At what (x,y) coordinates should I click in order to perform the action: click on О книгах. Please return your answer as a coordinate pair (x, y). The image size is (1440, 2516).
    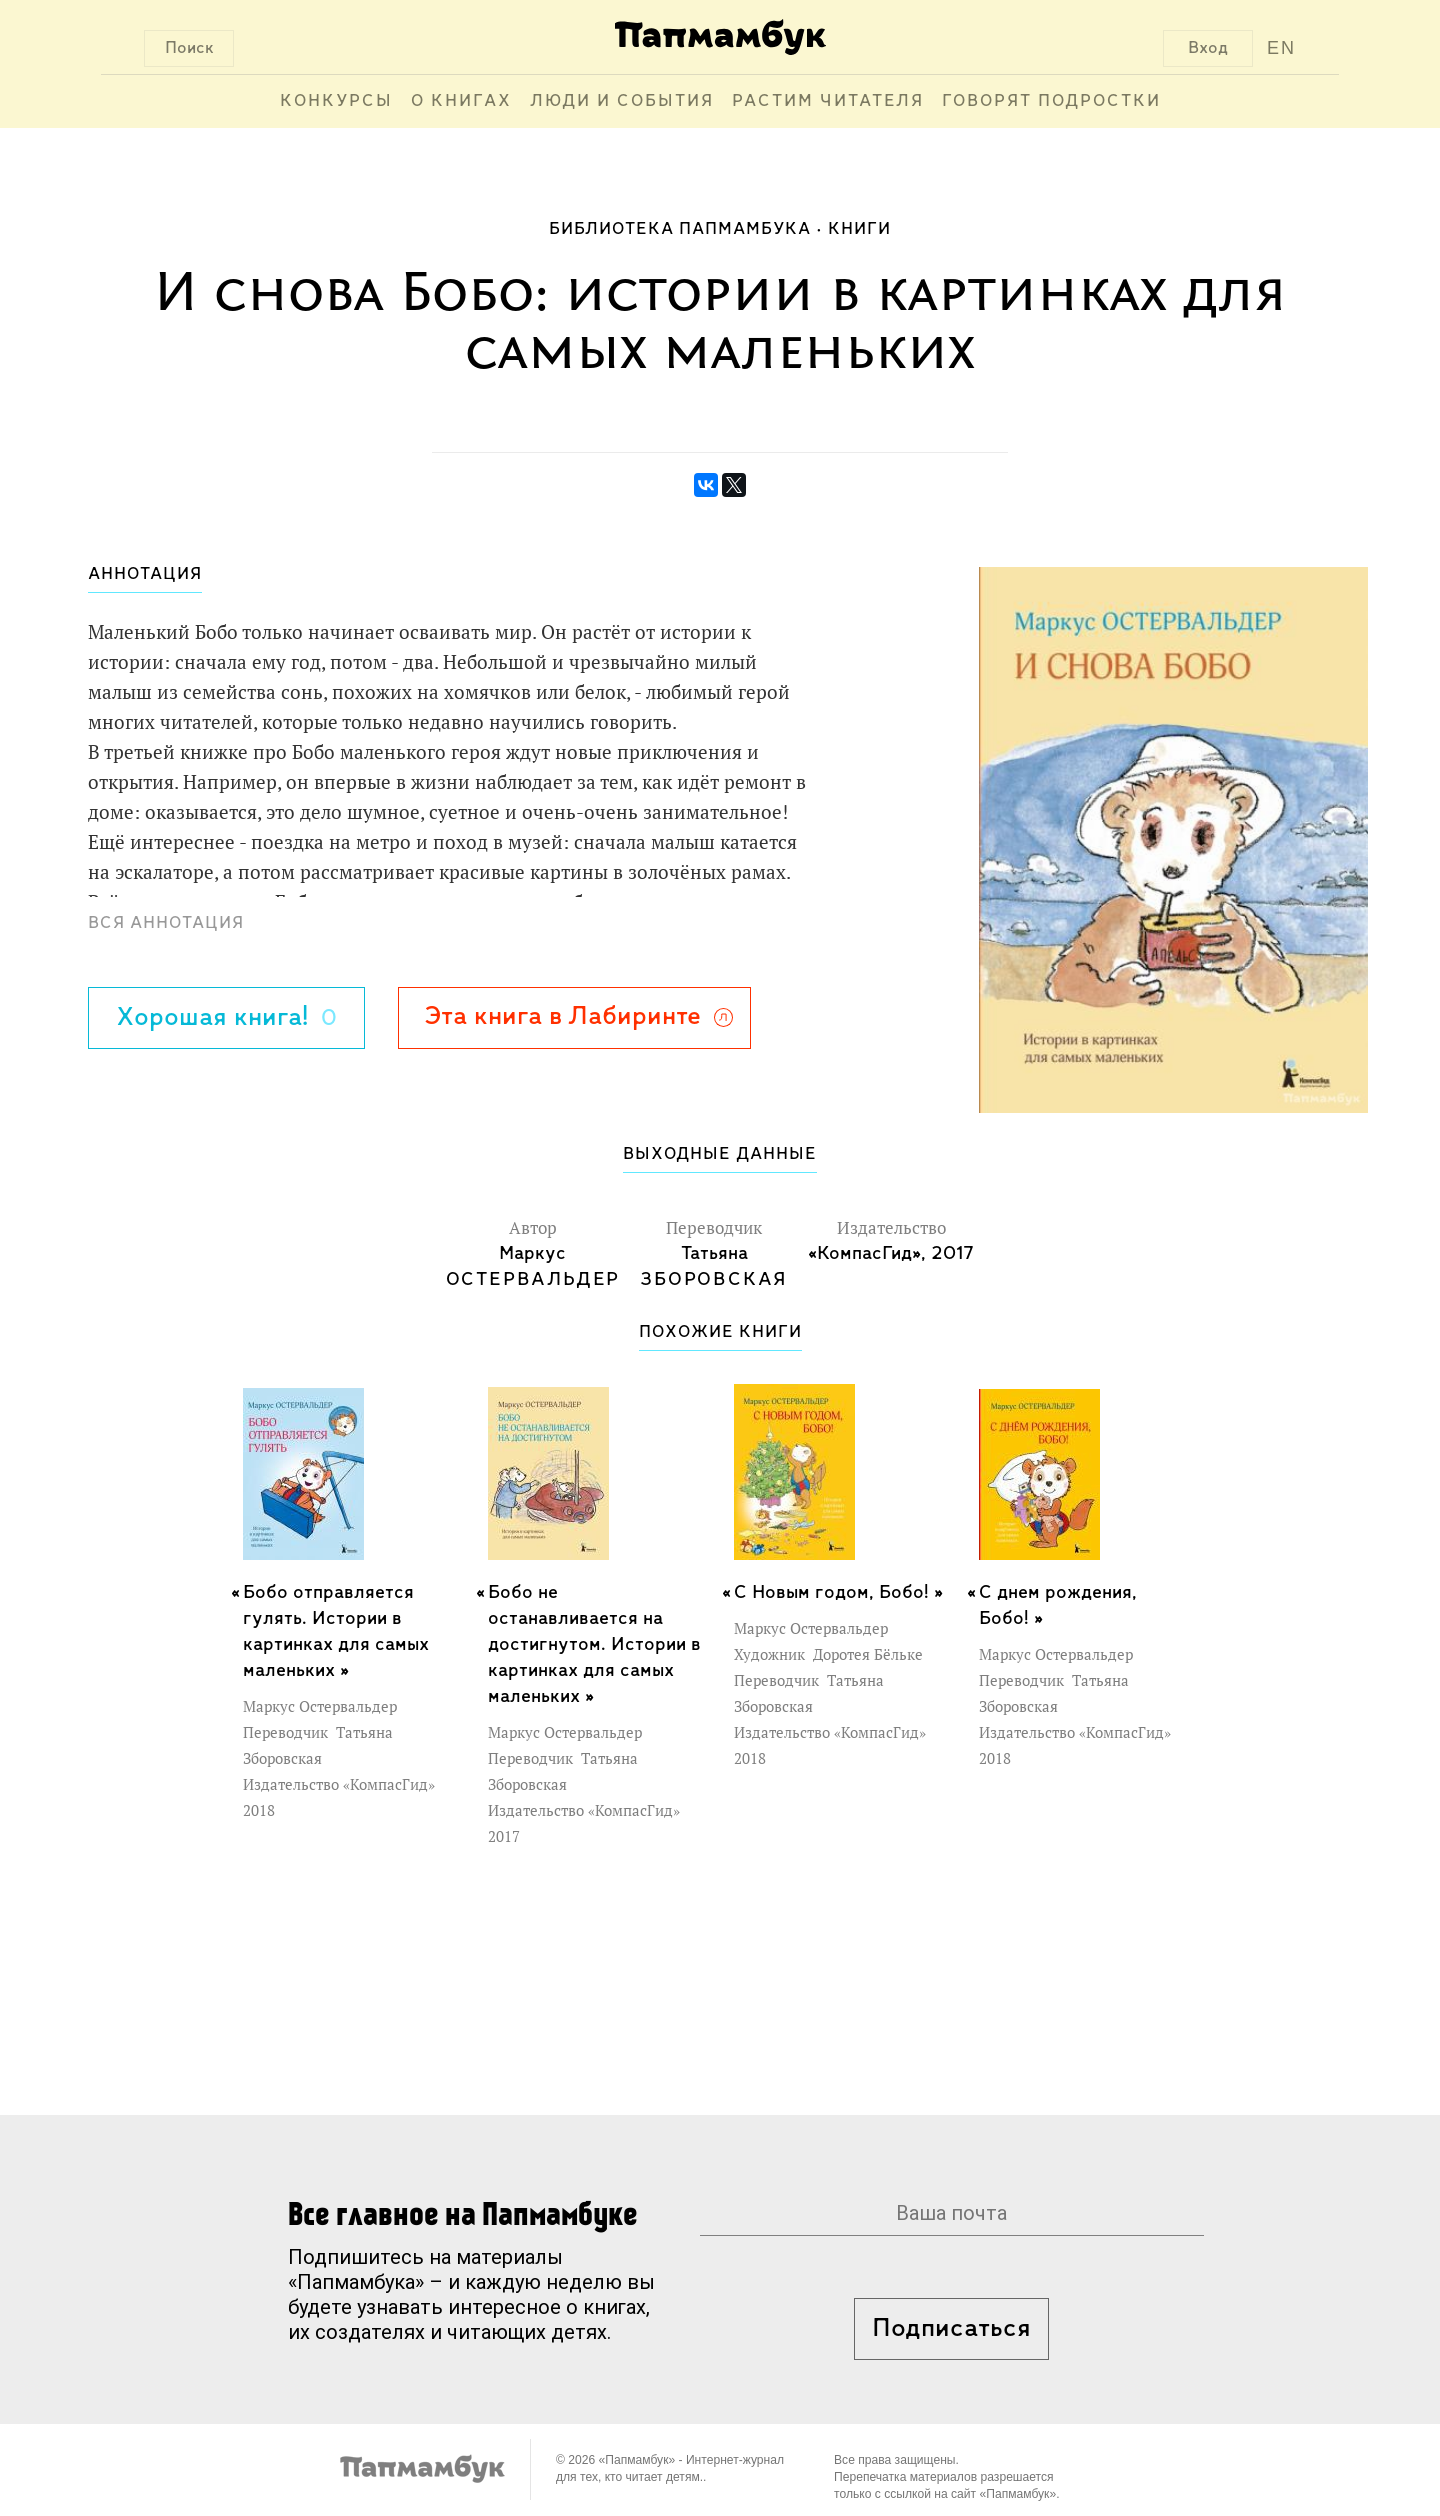
    Looking at the image, I should click on (461, 101).